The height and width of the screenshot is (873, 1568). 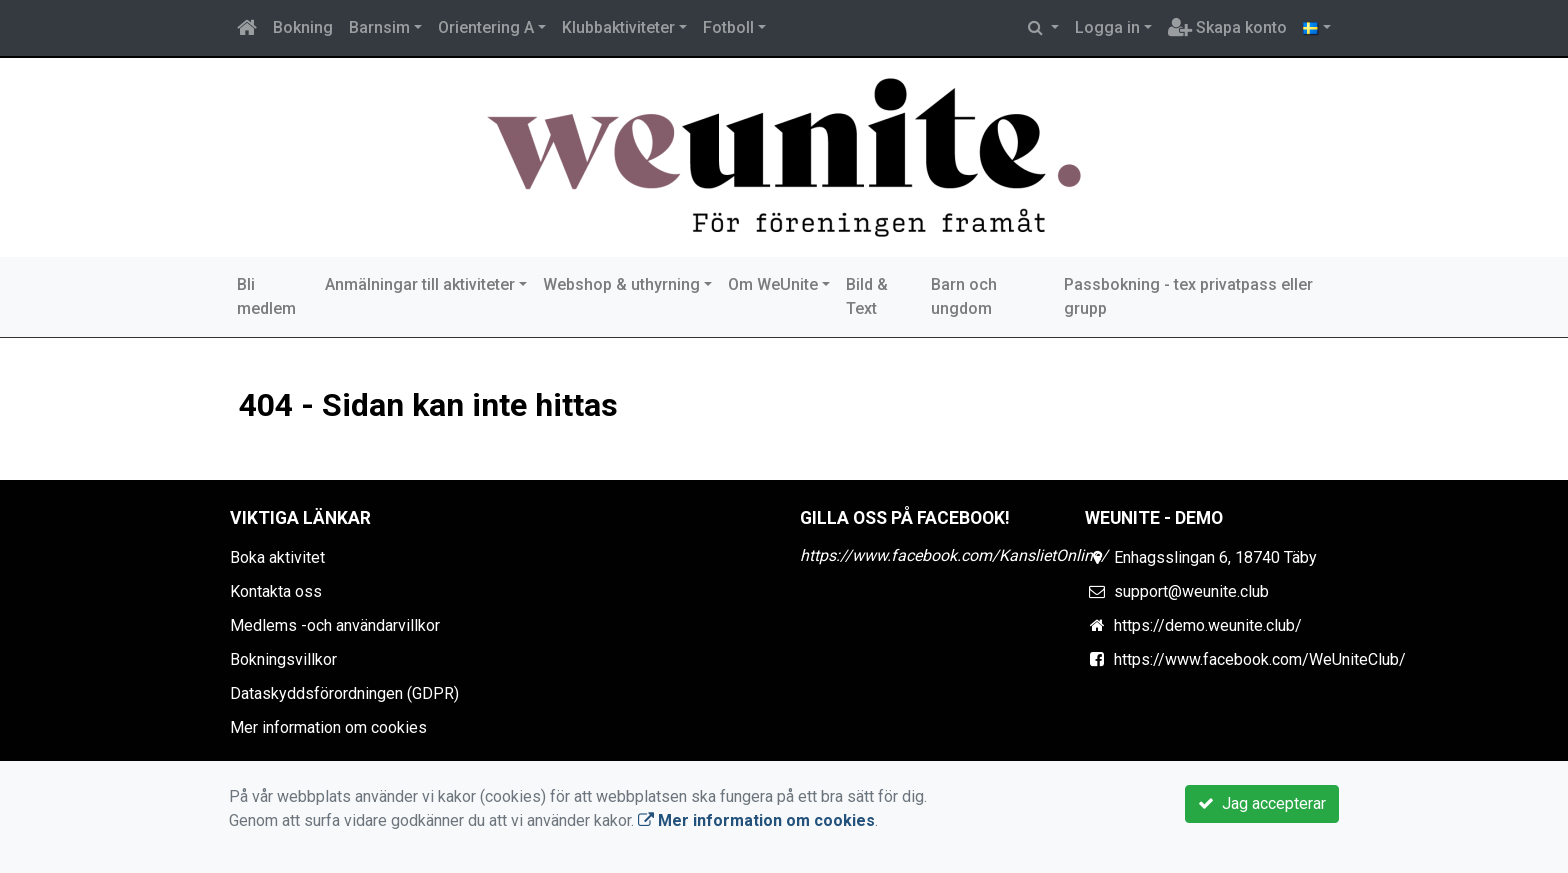 I want to click on Jag accepterar, so click(x=1262, y=803).